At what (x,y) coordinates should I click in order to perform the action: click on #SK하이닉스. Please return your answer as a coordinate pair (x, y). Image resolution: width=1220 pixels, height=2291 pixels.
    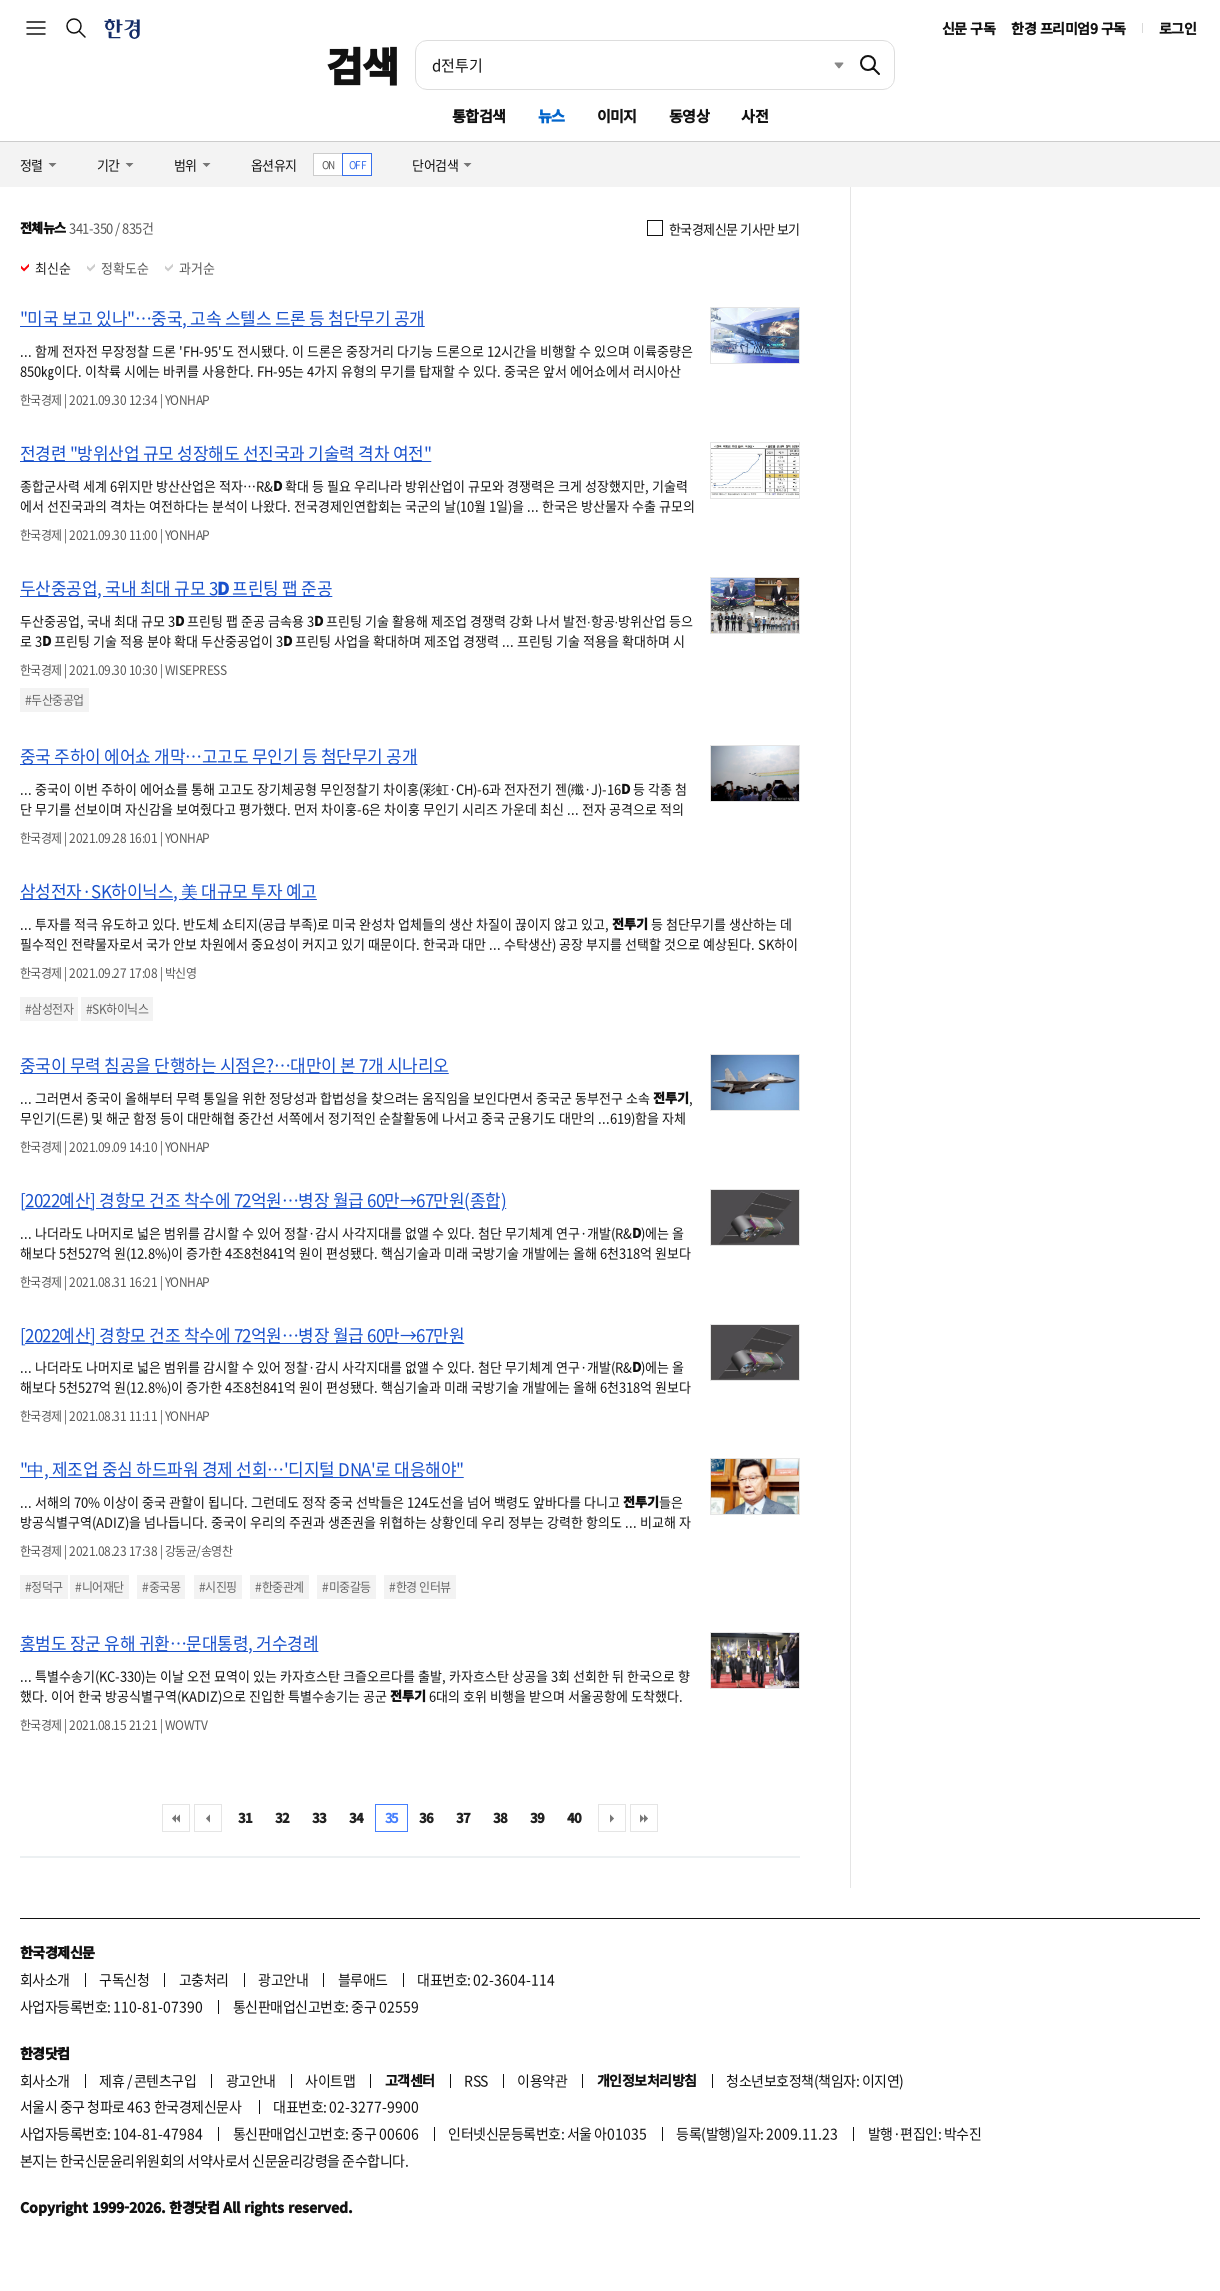
    Looking at the image, I should click on (117, 1009).